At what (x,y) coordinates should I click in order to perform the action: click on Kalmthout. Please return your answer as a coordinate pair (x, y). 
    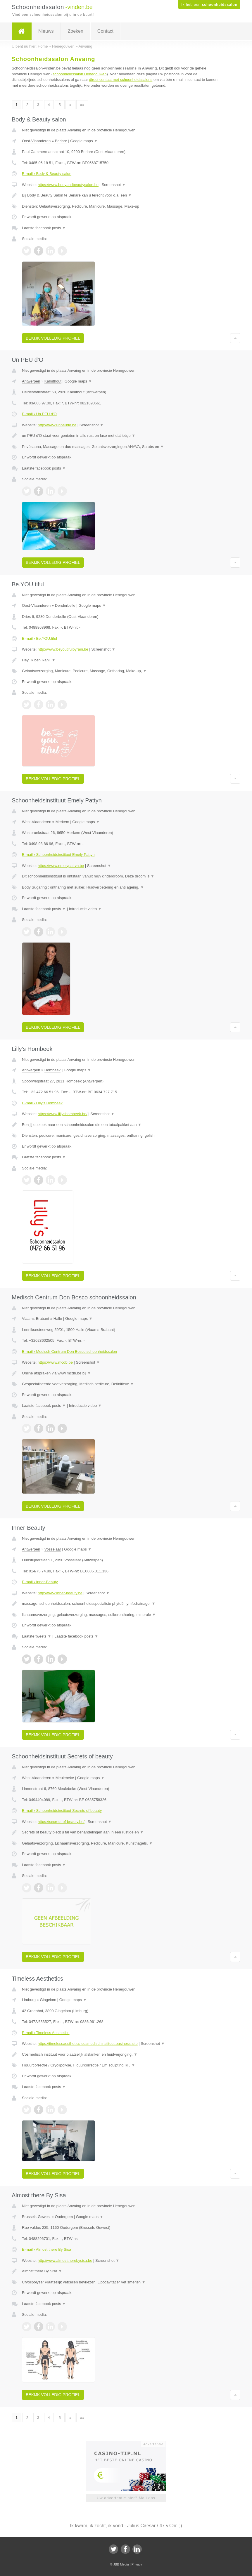
    Looking at the image, I should click on (53, 381).